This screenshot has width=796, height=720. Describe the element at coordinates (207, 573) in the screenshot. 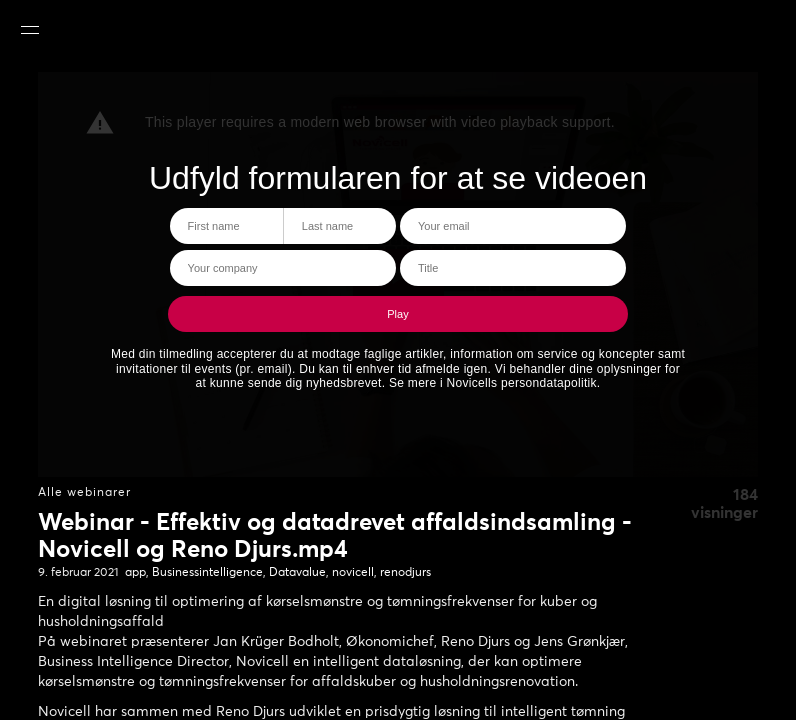

I see `Businessintelligence` at that location.